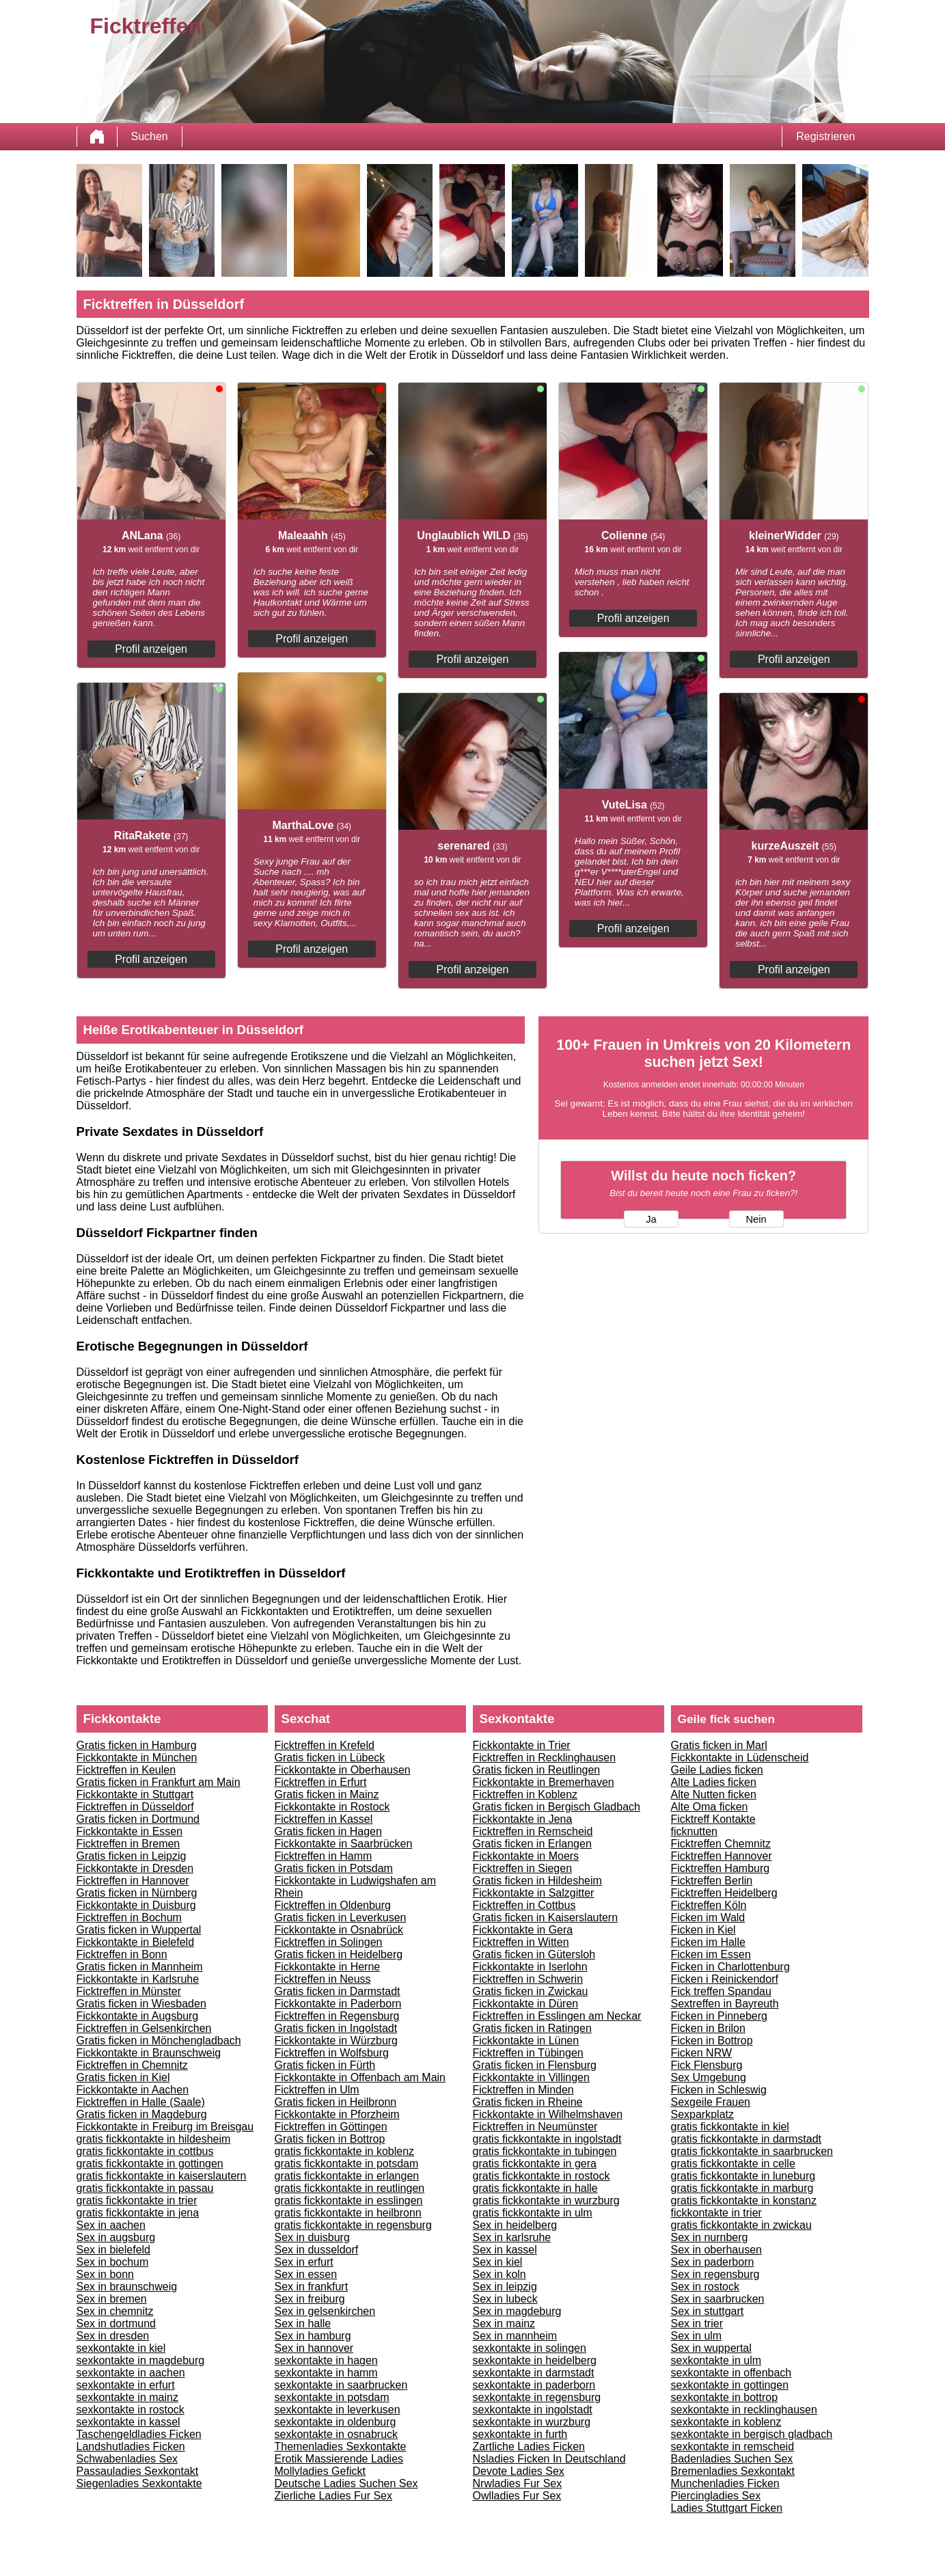 This screenshot has width=945, height=2576. Describe the element at coordinates (523, 1930) in the screenshot. I see `Fickkontakte in Gera` at that location.